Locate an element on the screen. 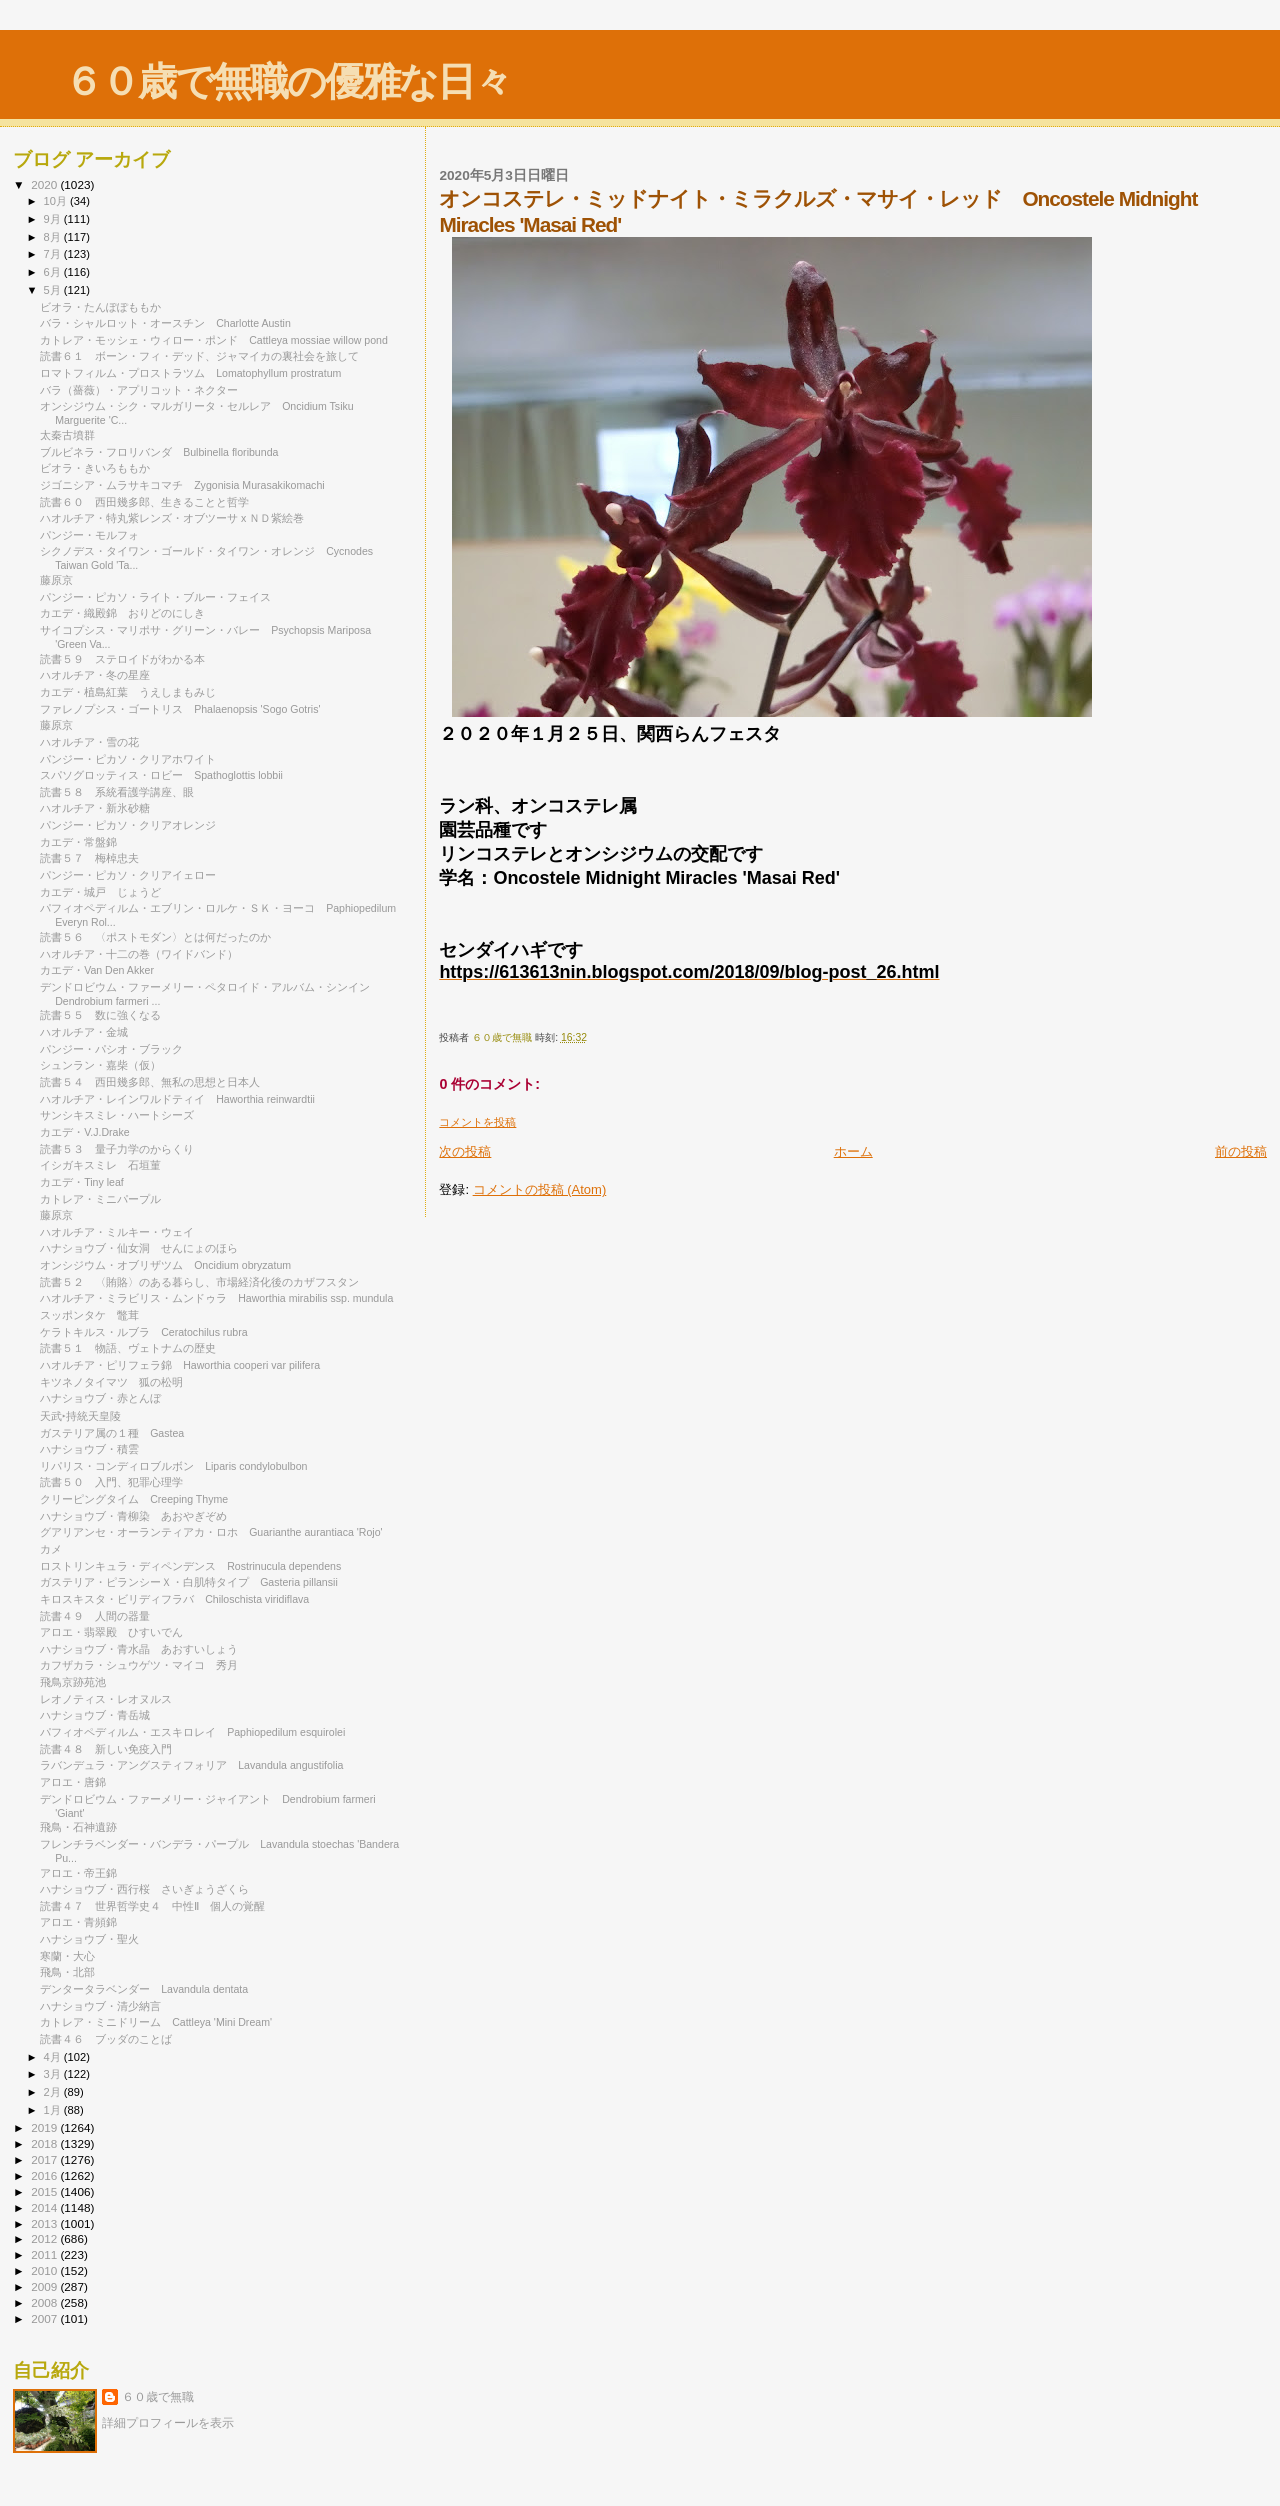 Image resolution: width=1280 pixels, height=2506 pixels. カエデ・Tiny leaf is located at coordinates (82, 1182).